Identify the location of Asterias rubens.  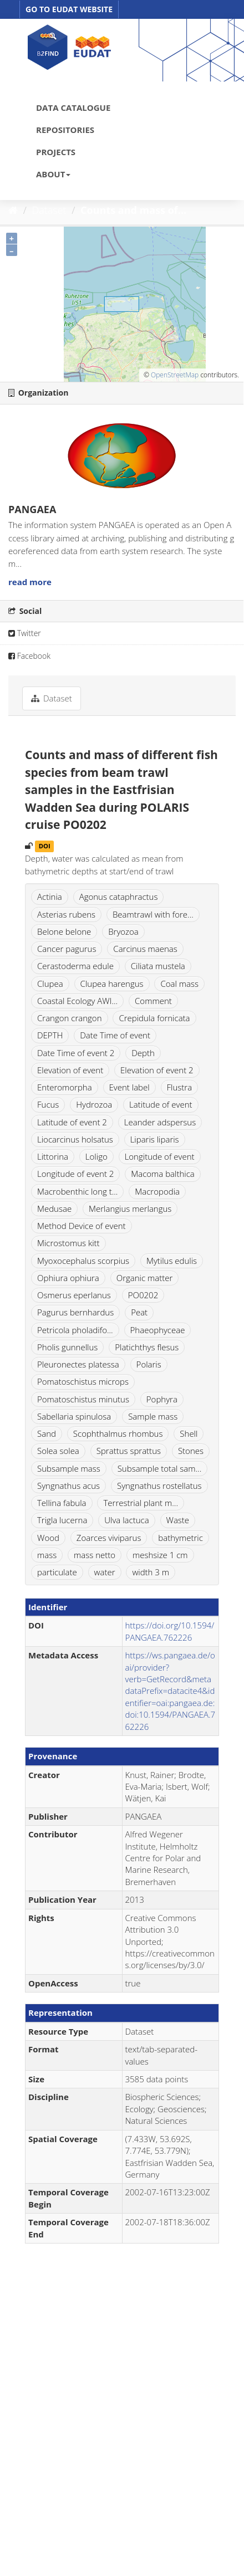
(66, 914).